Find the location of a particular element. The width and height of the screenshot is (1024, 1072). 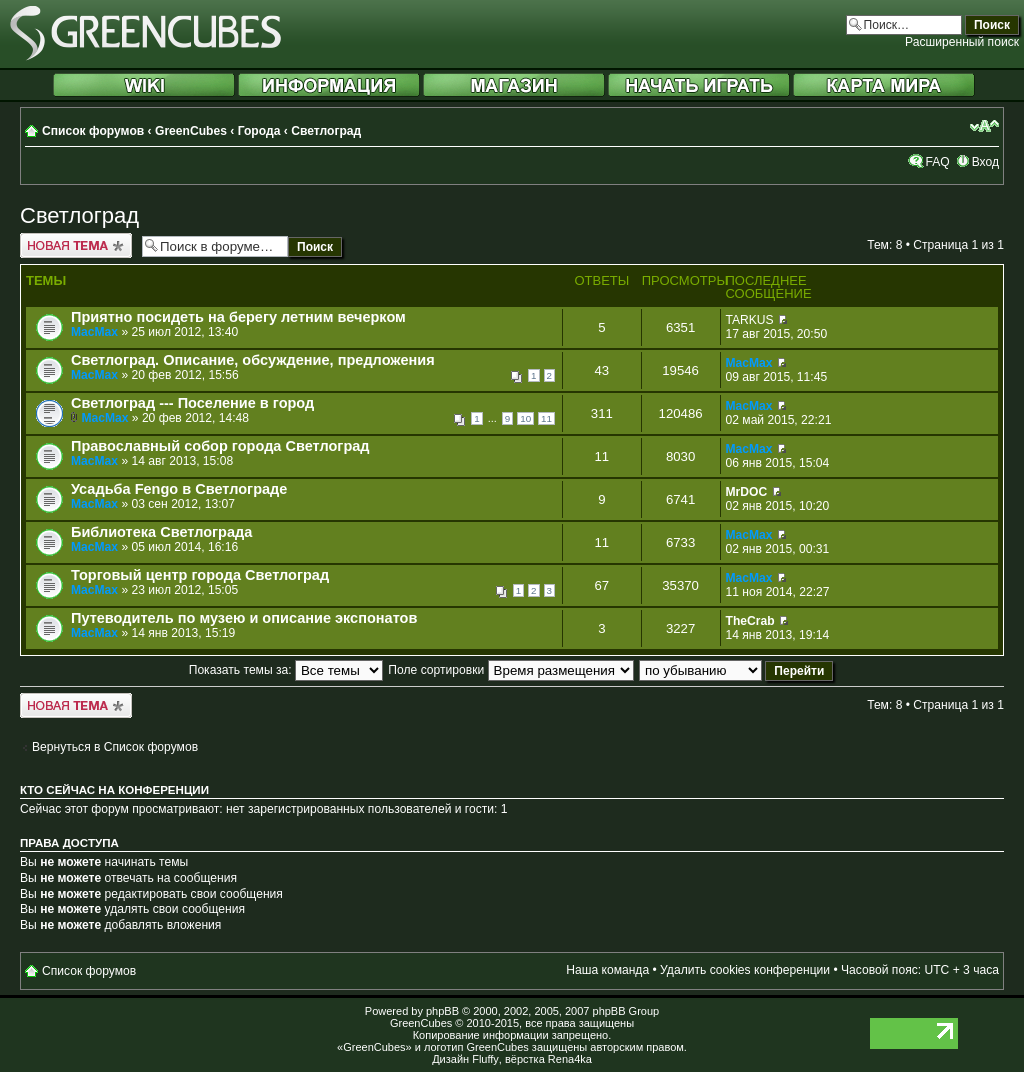

Светлоград --- Поселение в город is located at coordinates (192, 403).